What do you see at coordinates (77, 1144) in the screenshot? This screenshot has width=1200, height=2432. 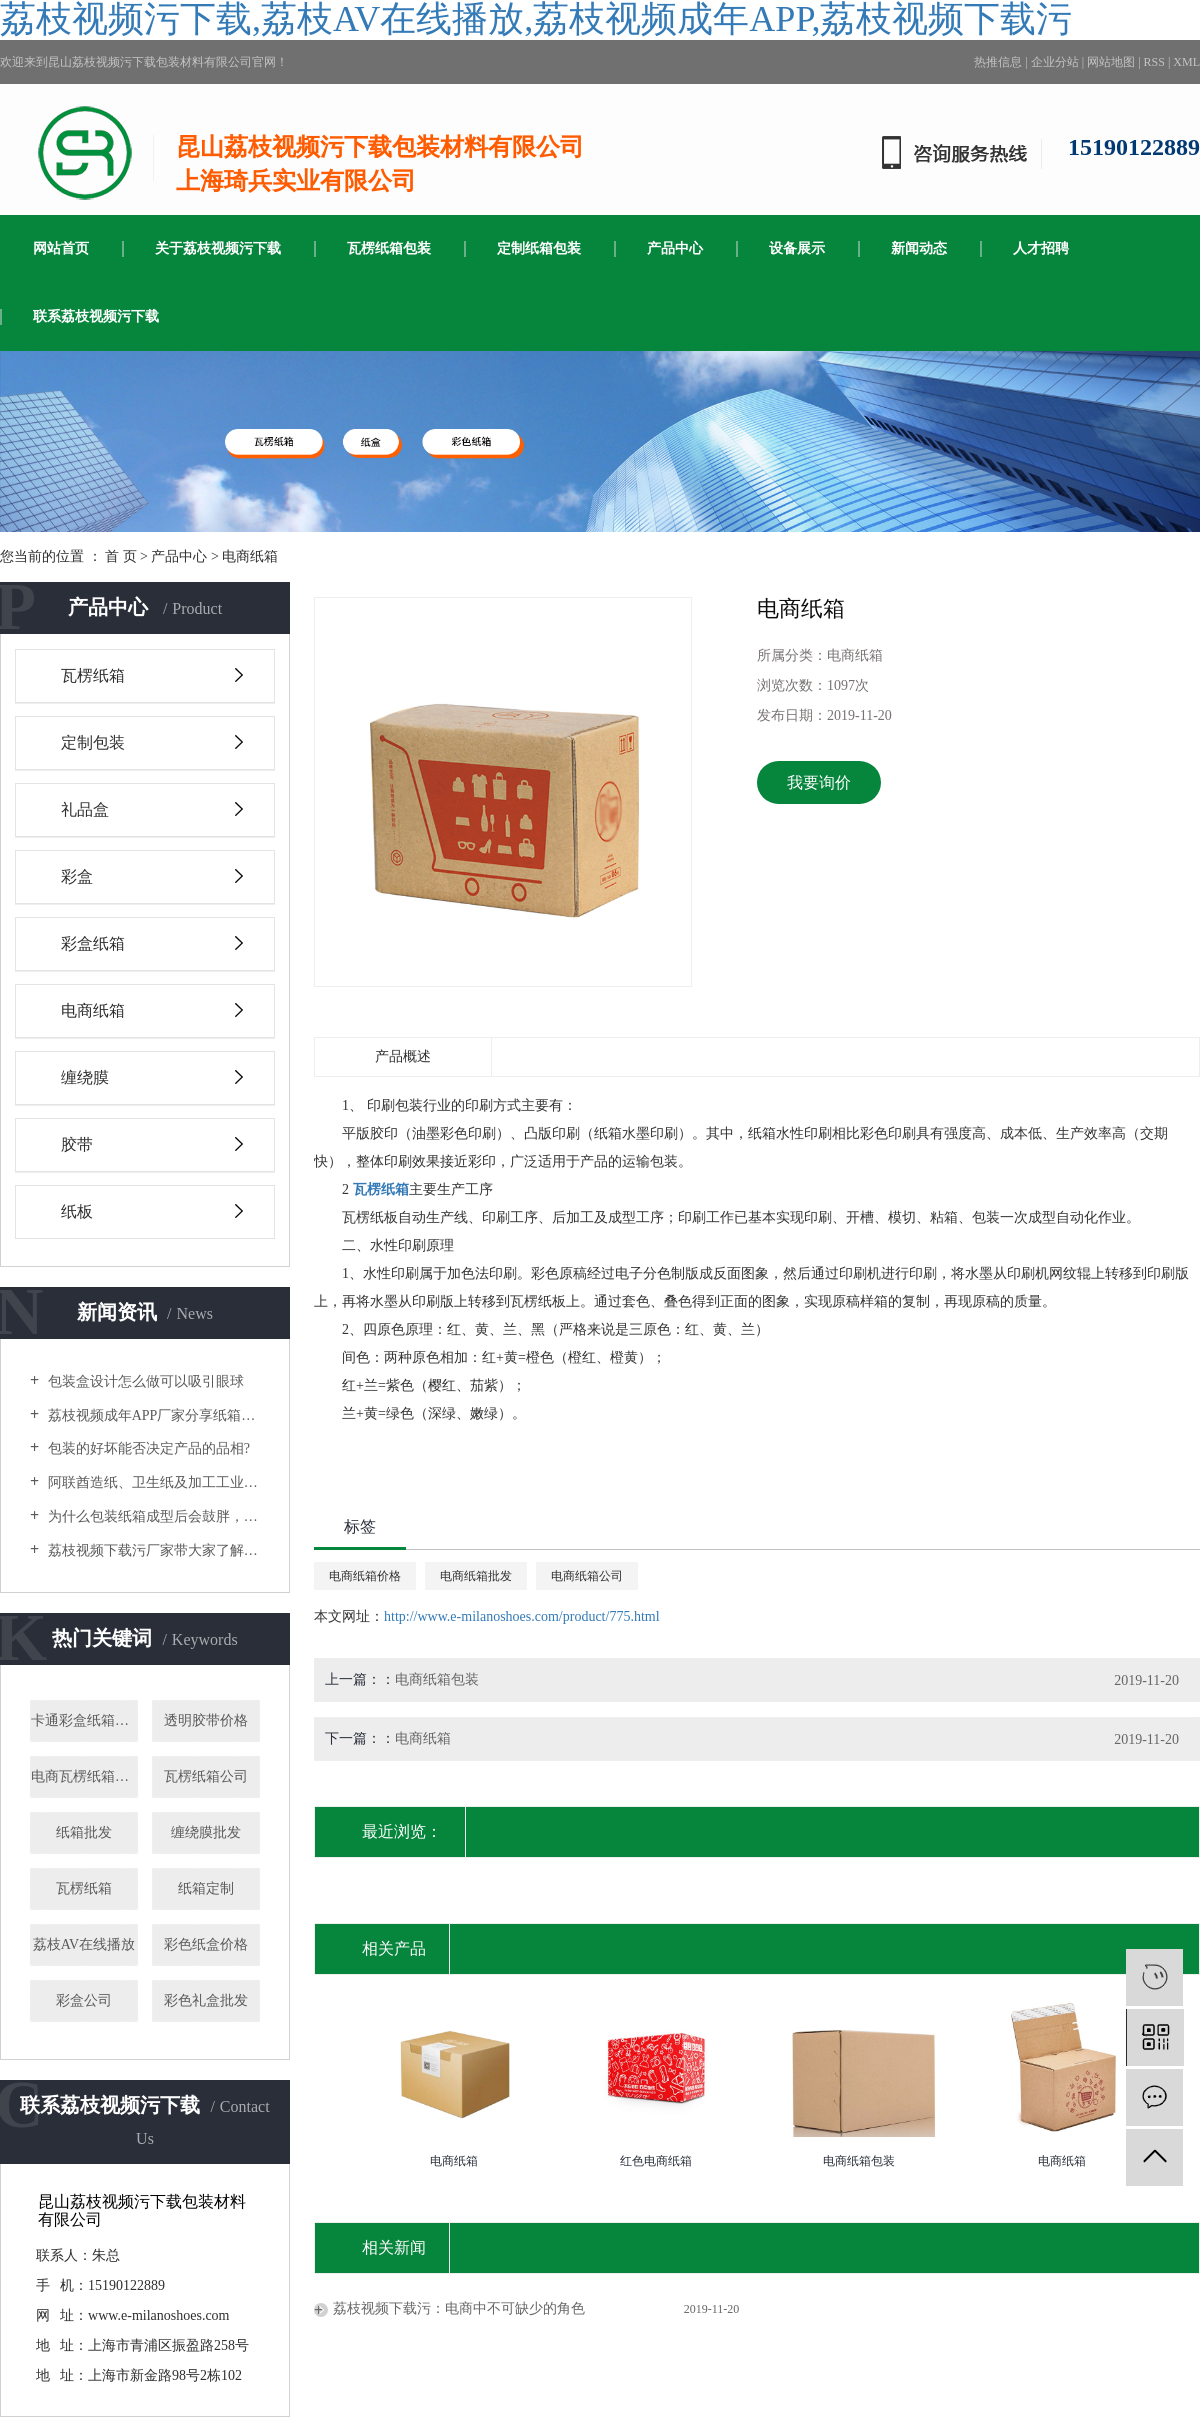 I see `胶带` at bounding box center [77, 1144].